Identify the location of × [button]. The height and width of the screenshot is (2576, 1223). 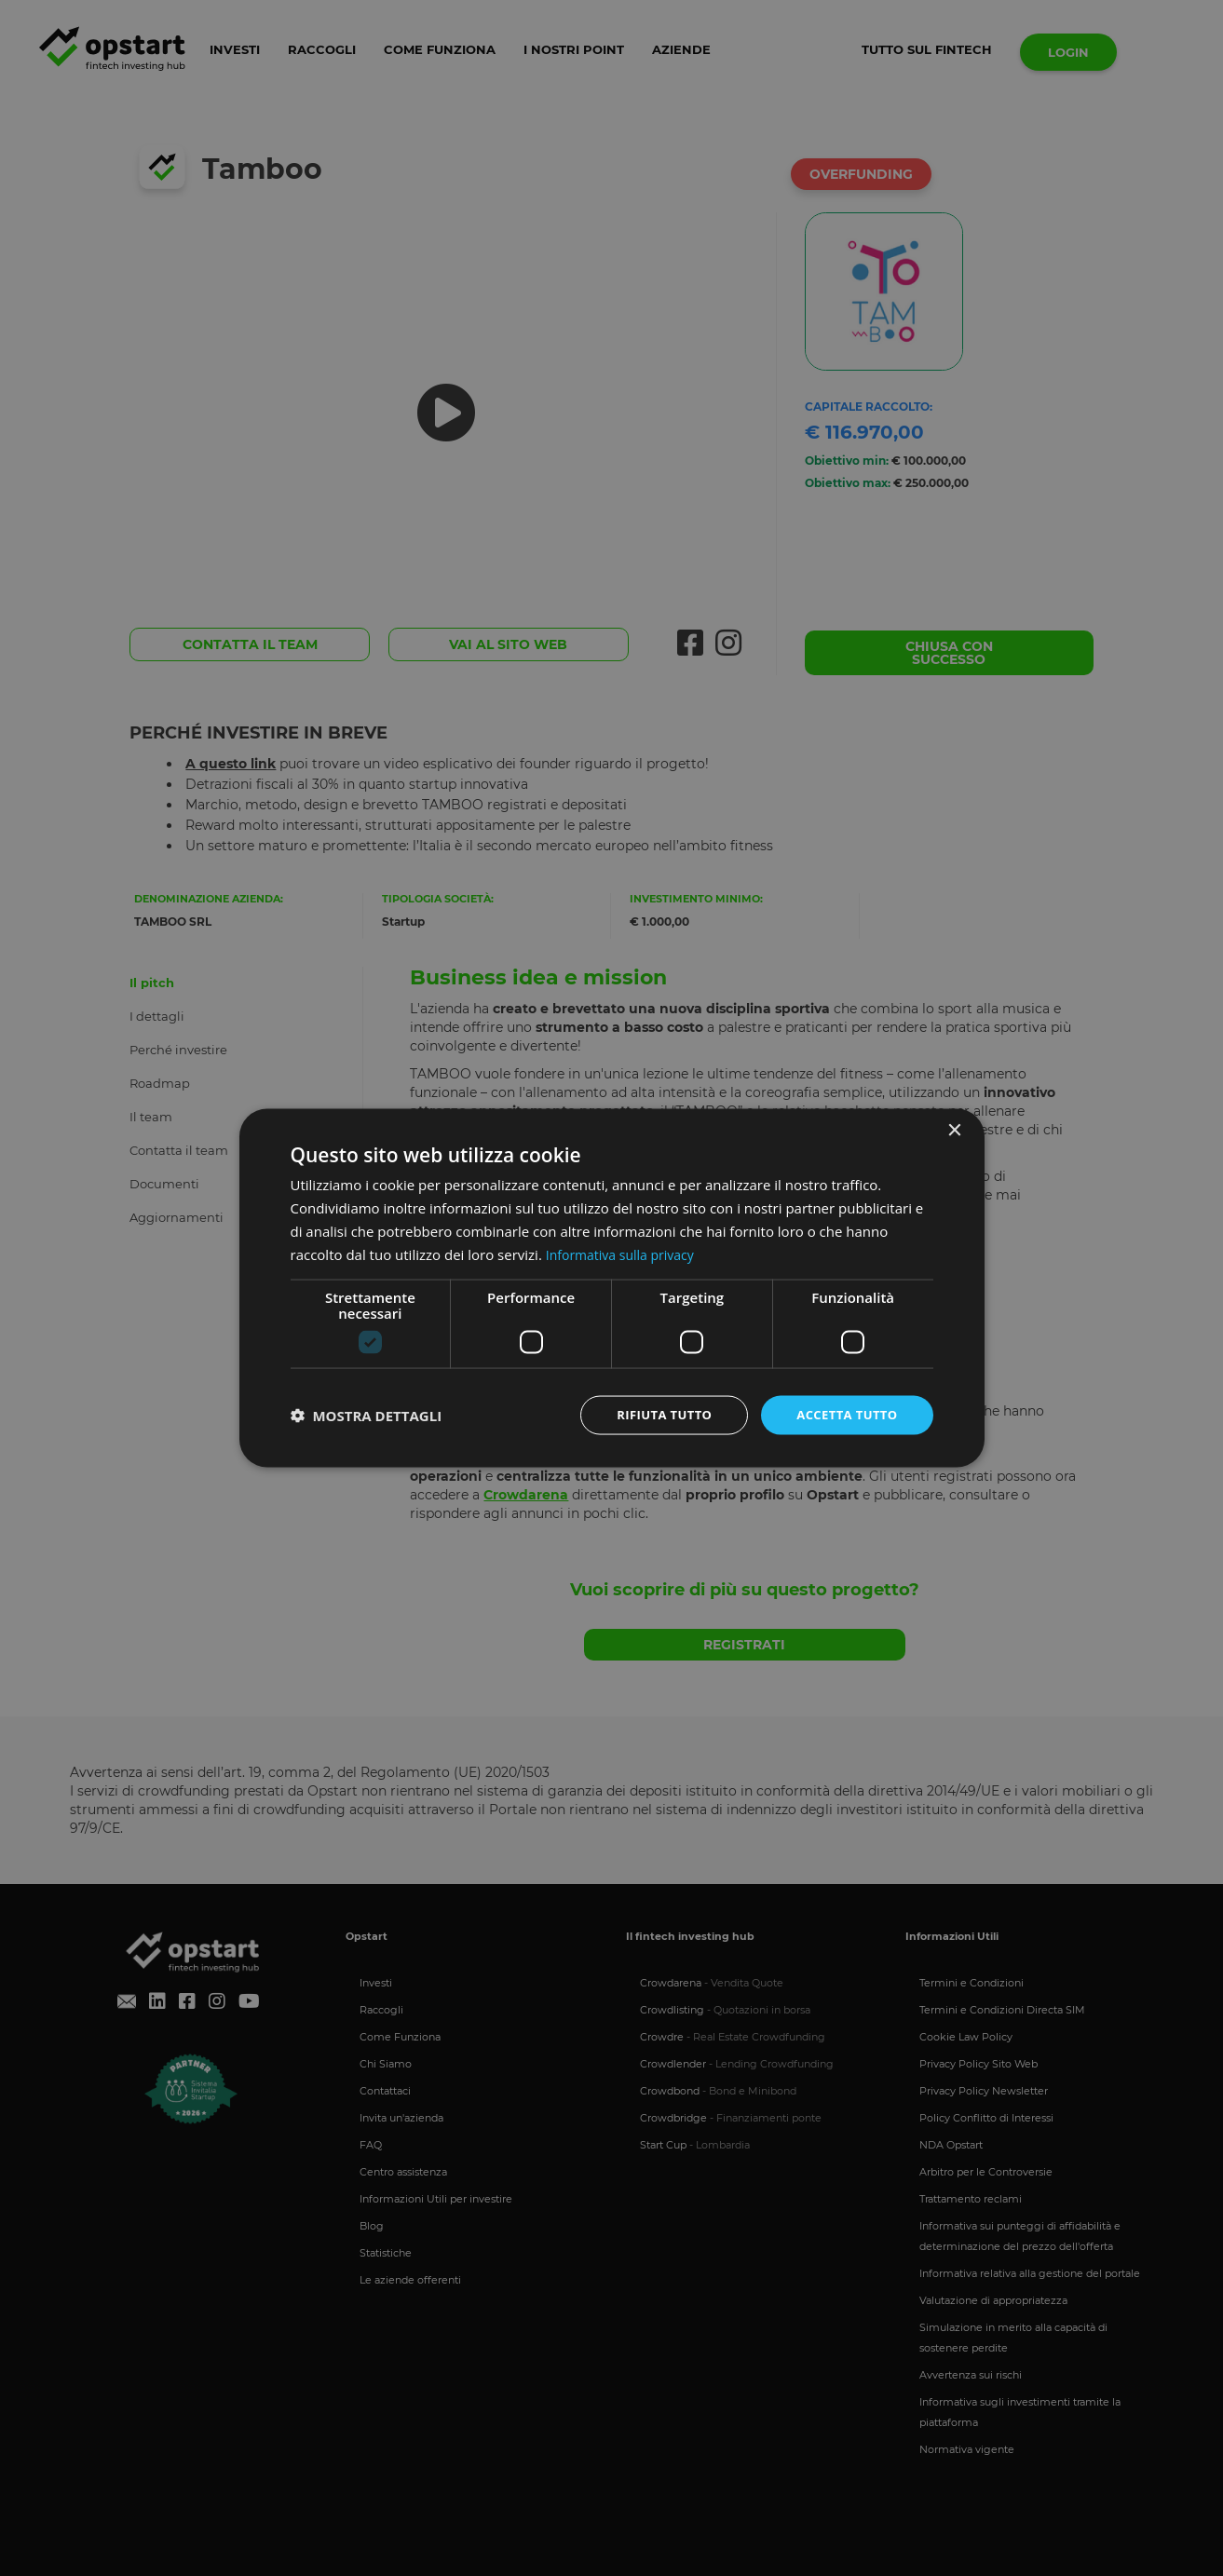
(954, 1129).